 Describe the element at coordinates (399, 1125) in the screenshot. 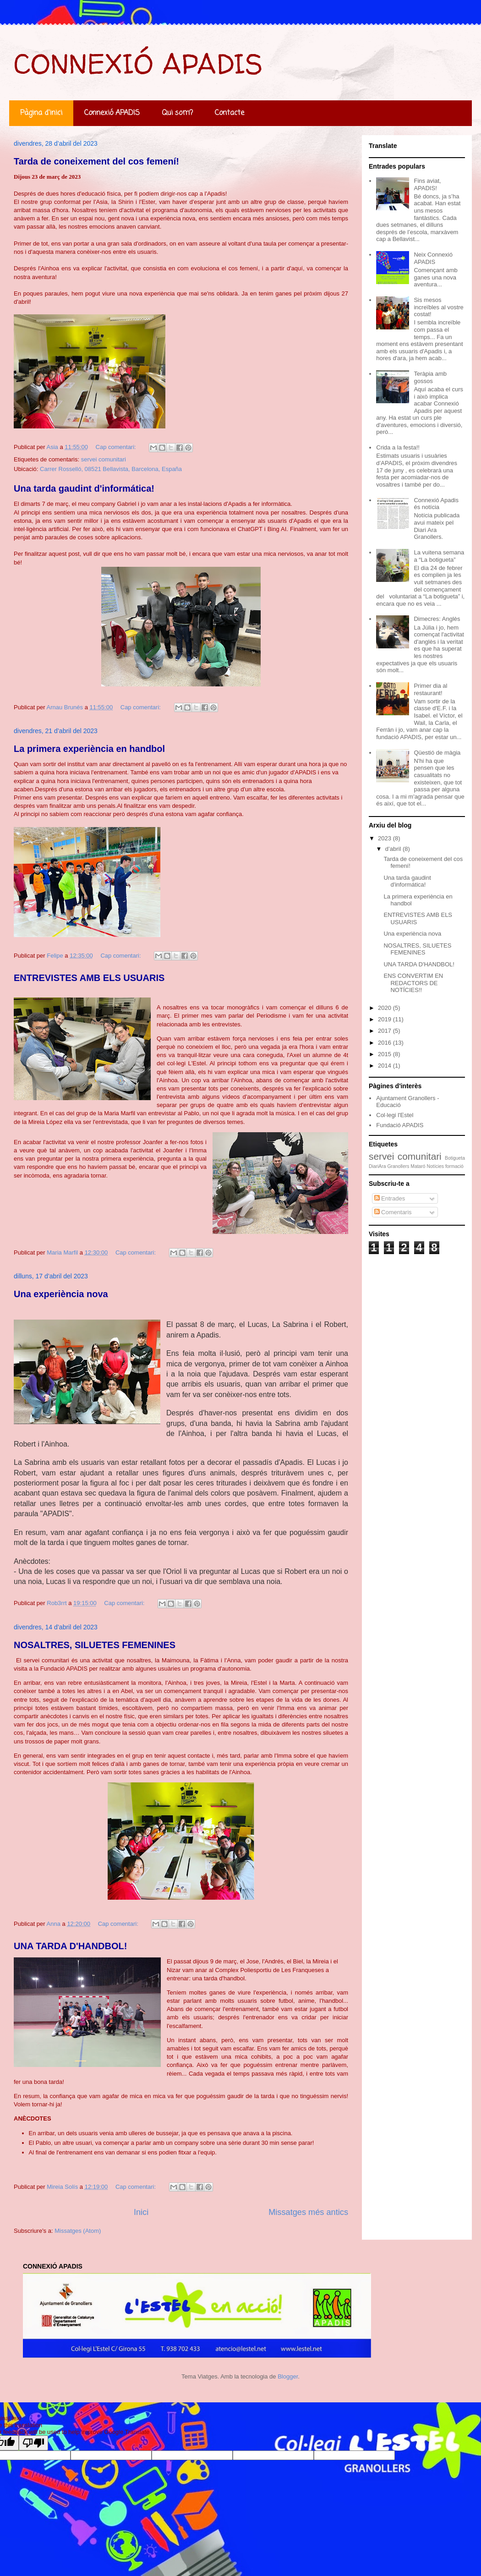

I see `Fundació APADIS` at that location.